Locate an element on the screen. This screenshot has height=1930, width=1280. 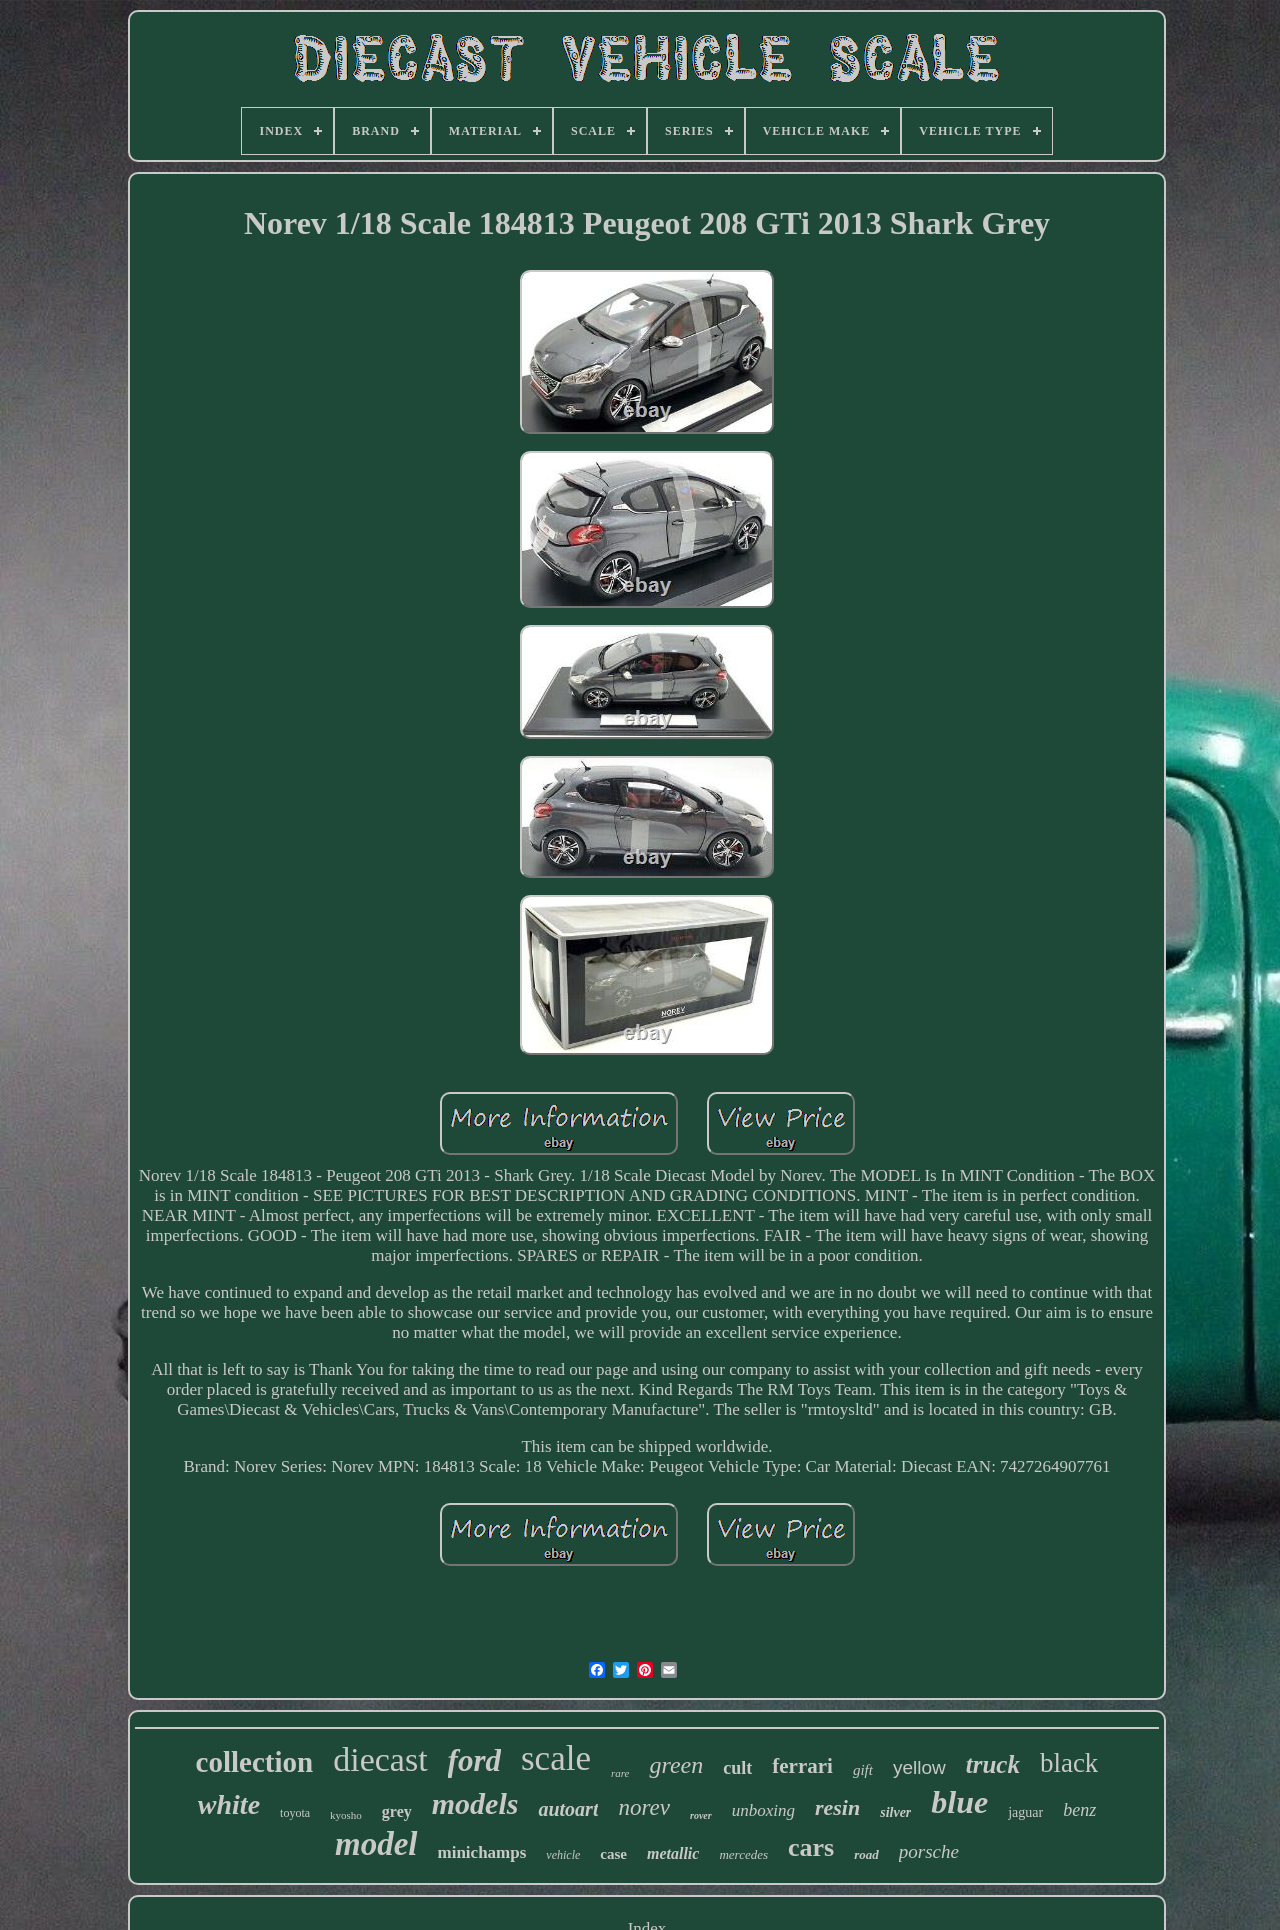
cult is located at coordinates (737, 1768).